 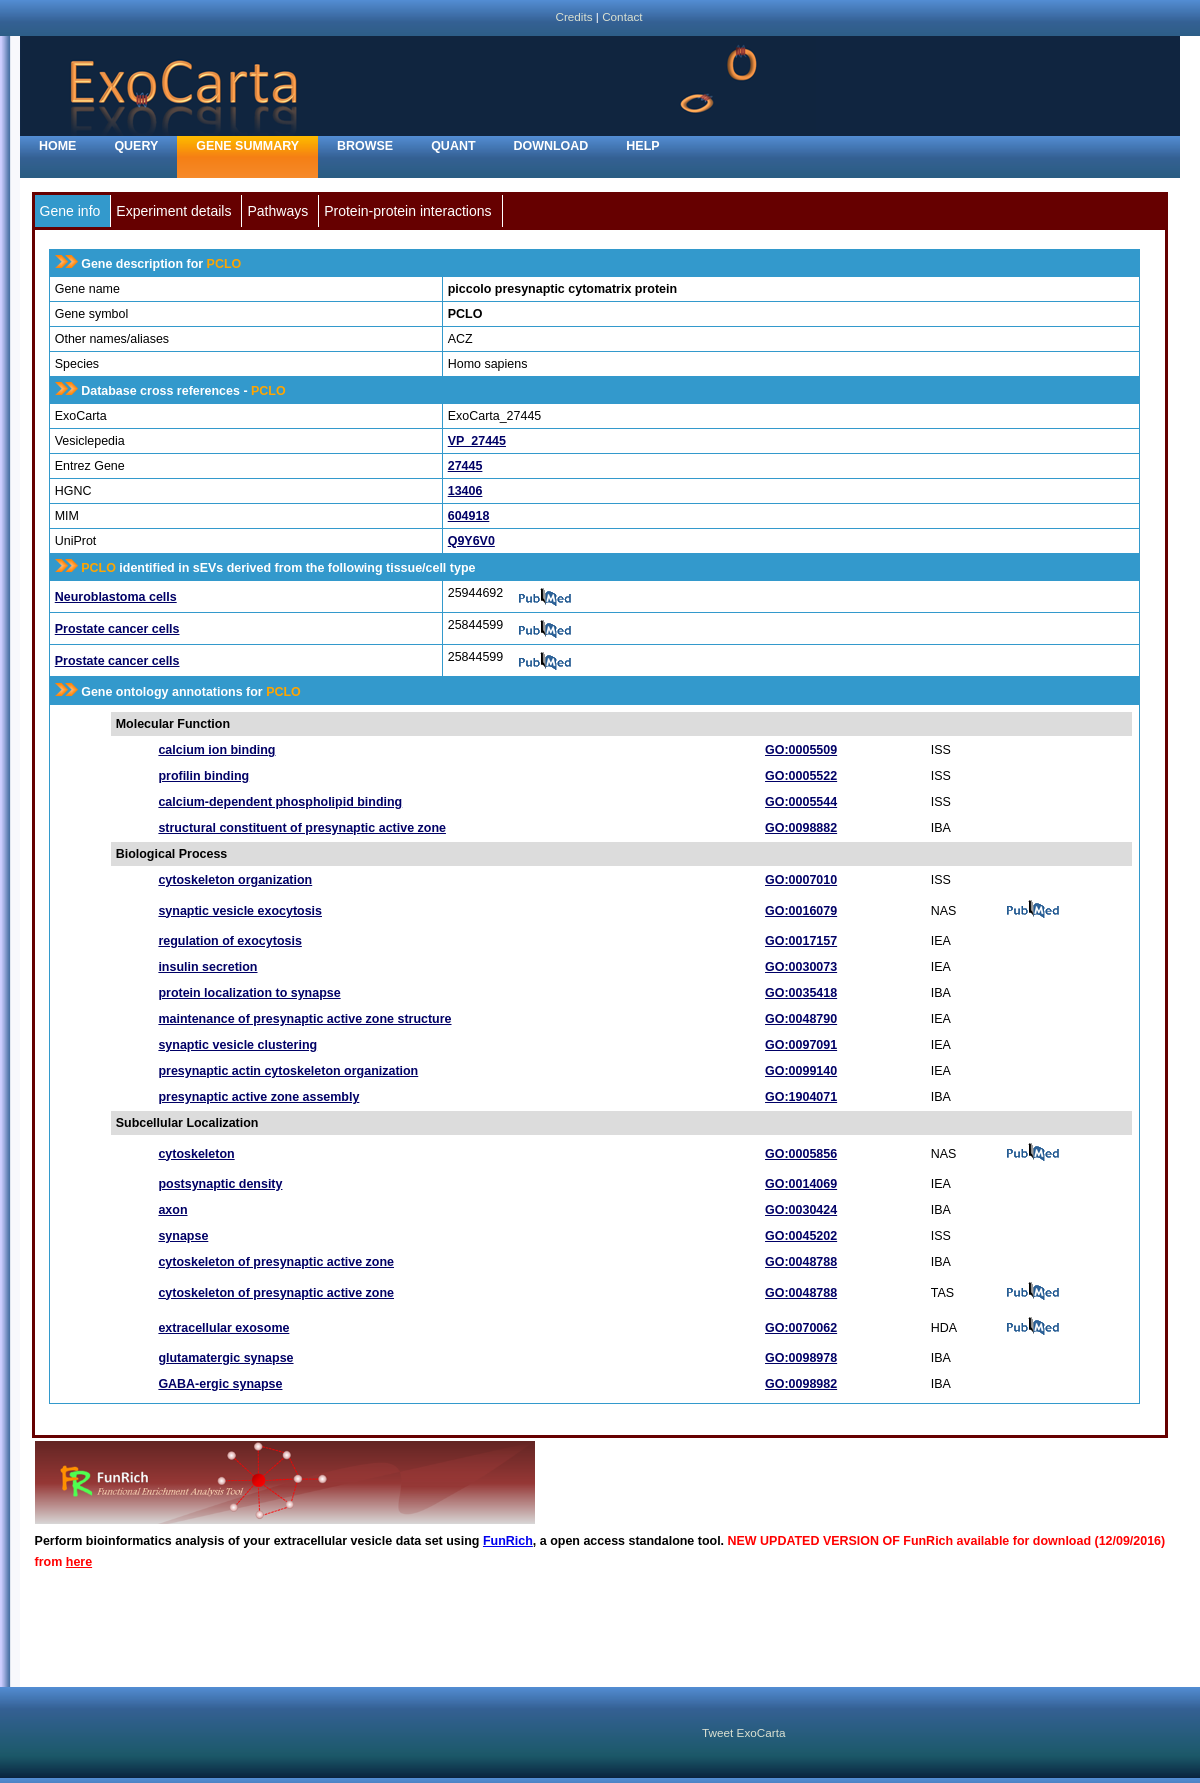 I want to click on GO:0005509, so click(x=801, y=750).